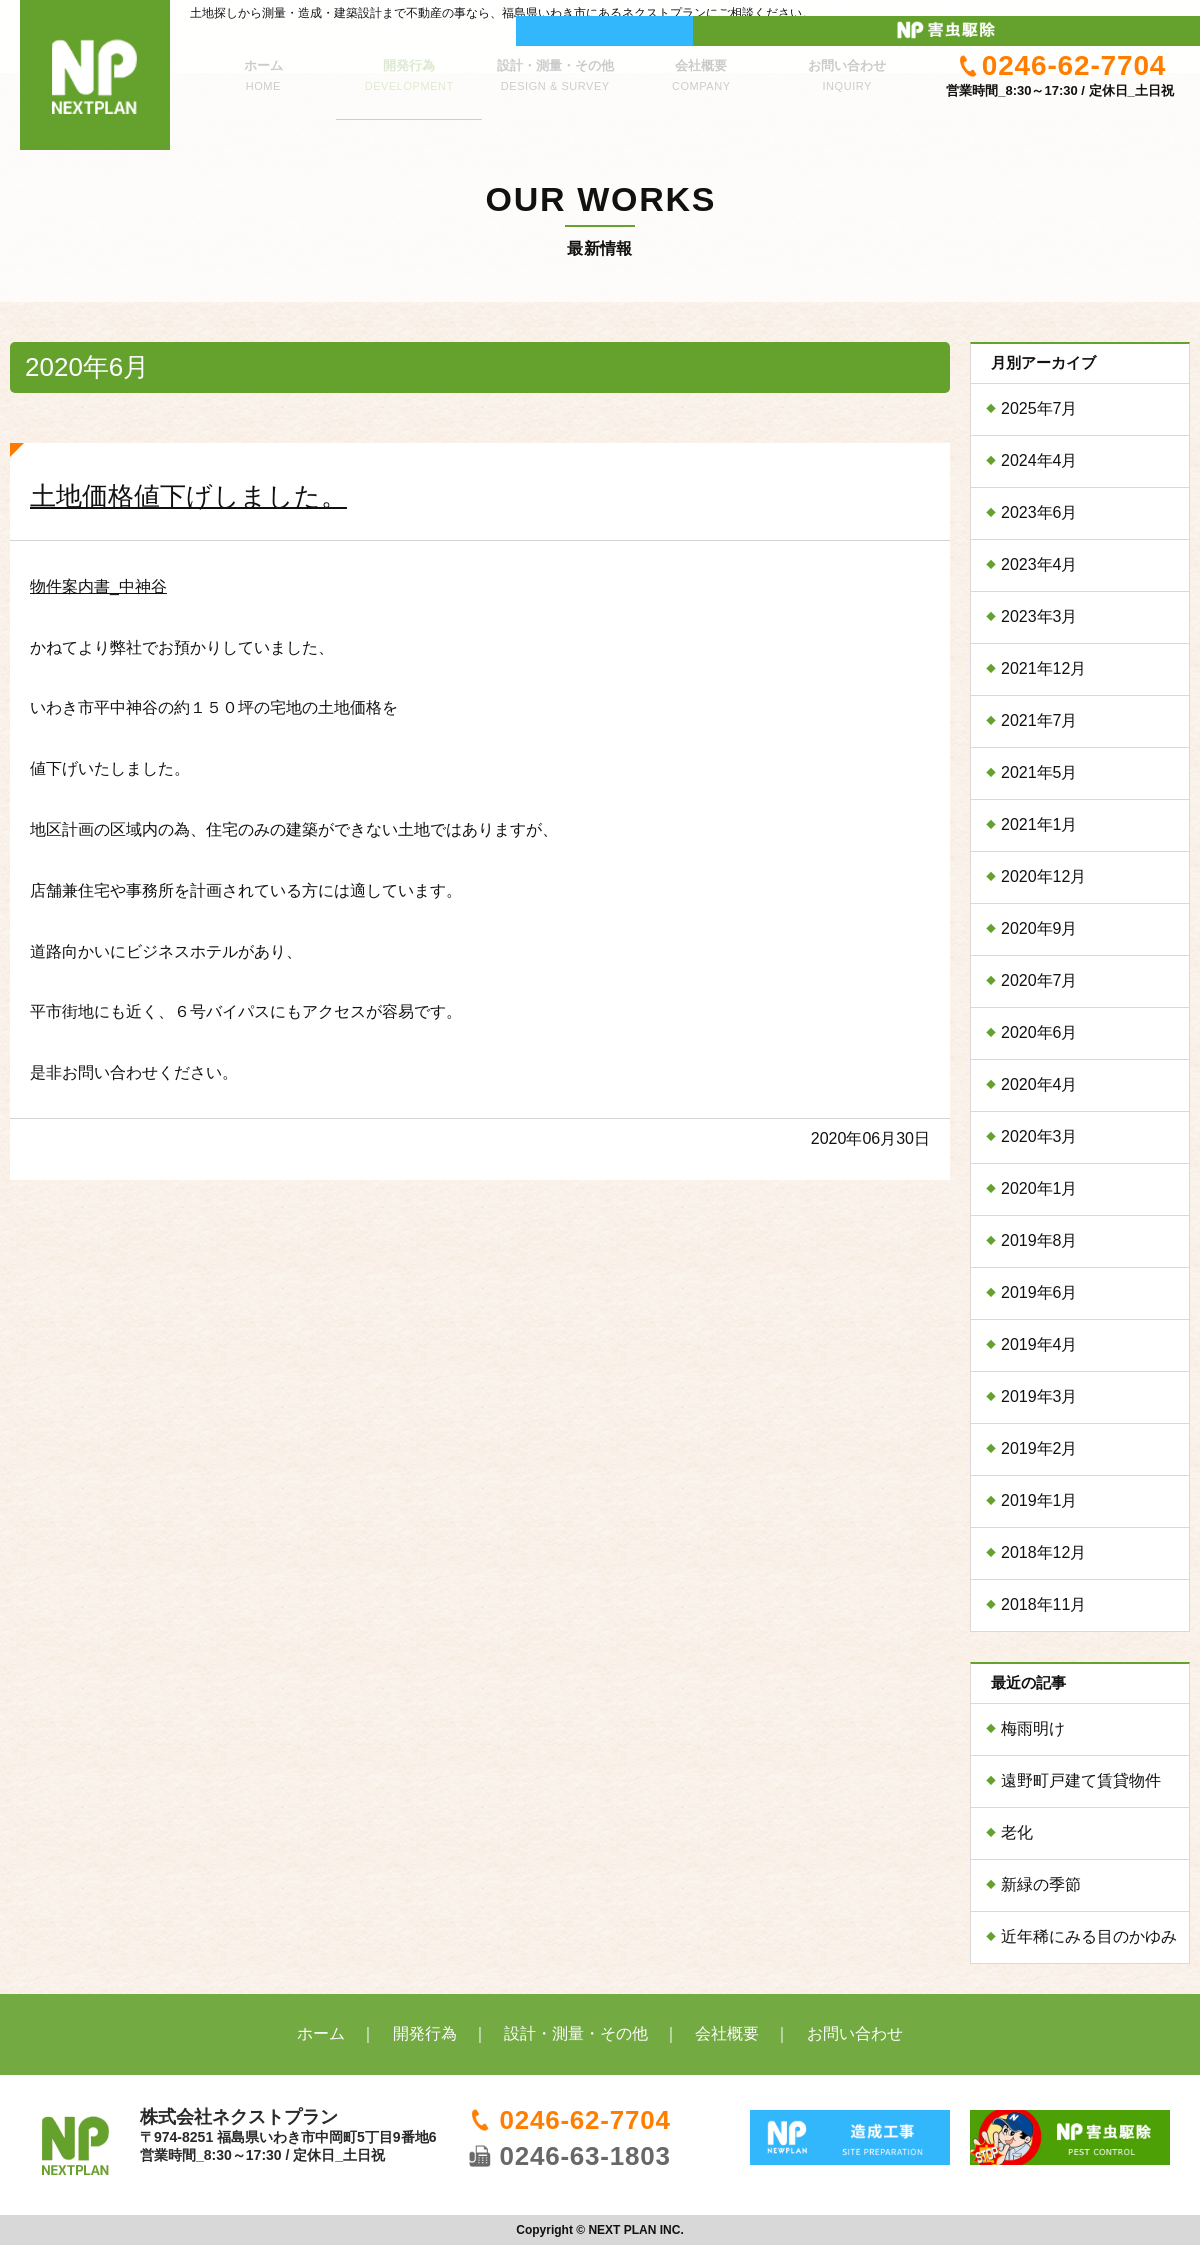  Describe the element at coordinates (1039, 1292) in the screenshot. I see `2019年6月` at that location.